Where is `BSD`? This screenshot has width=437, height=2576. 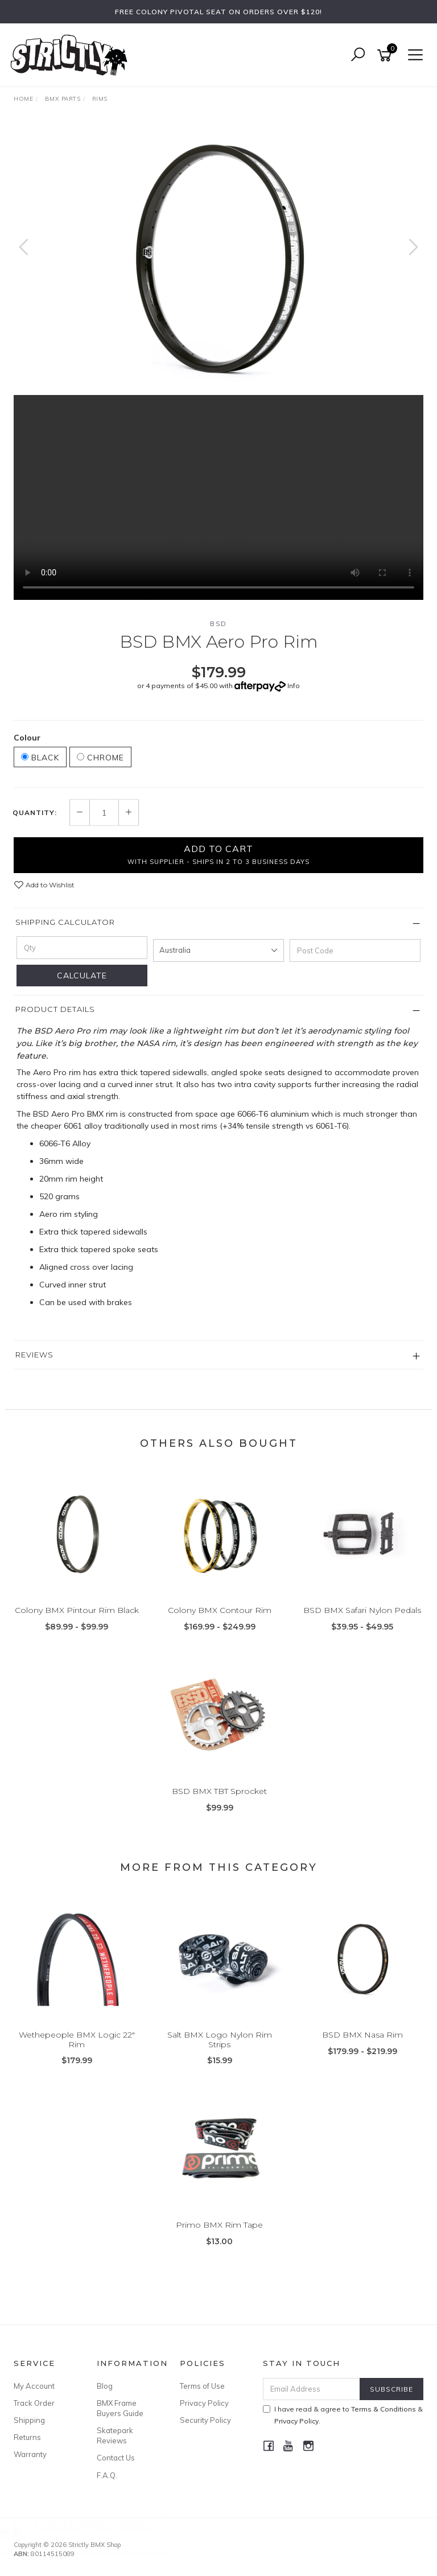 BSD is located at coordinates (218, 623).